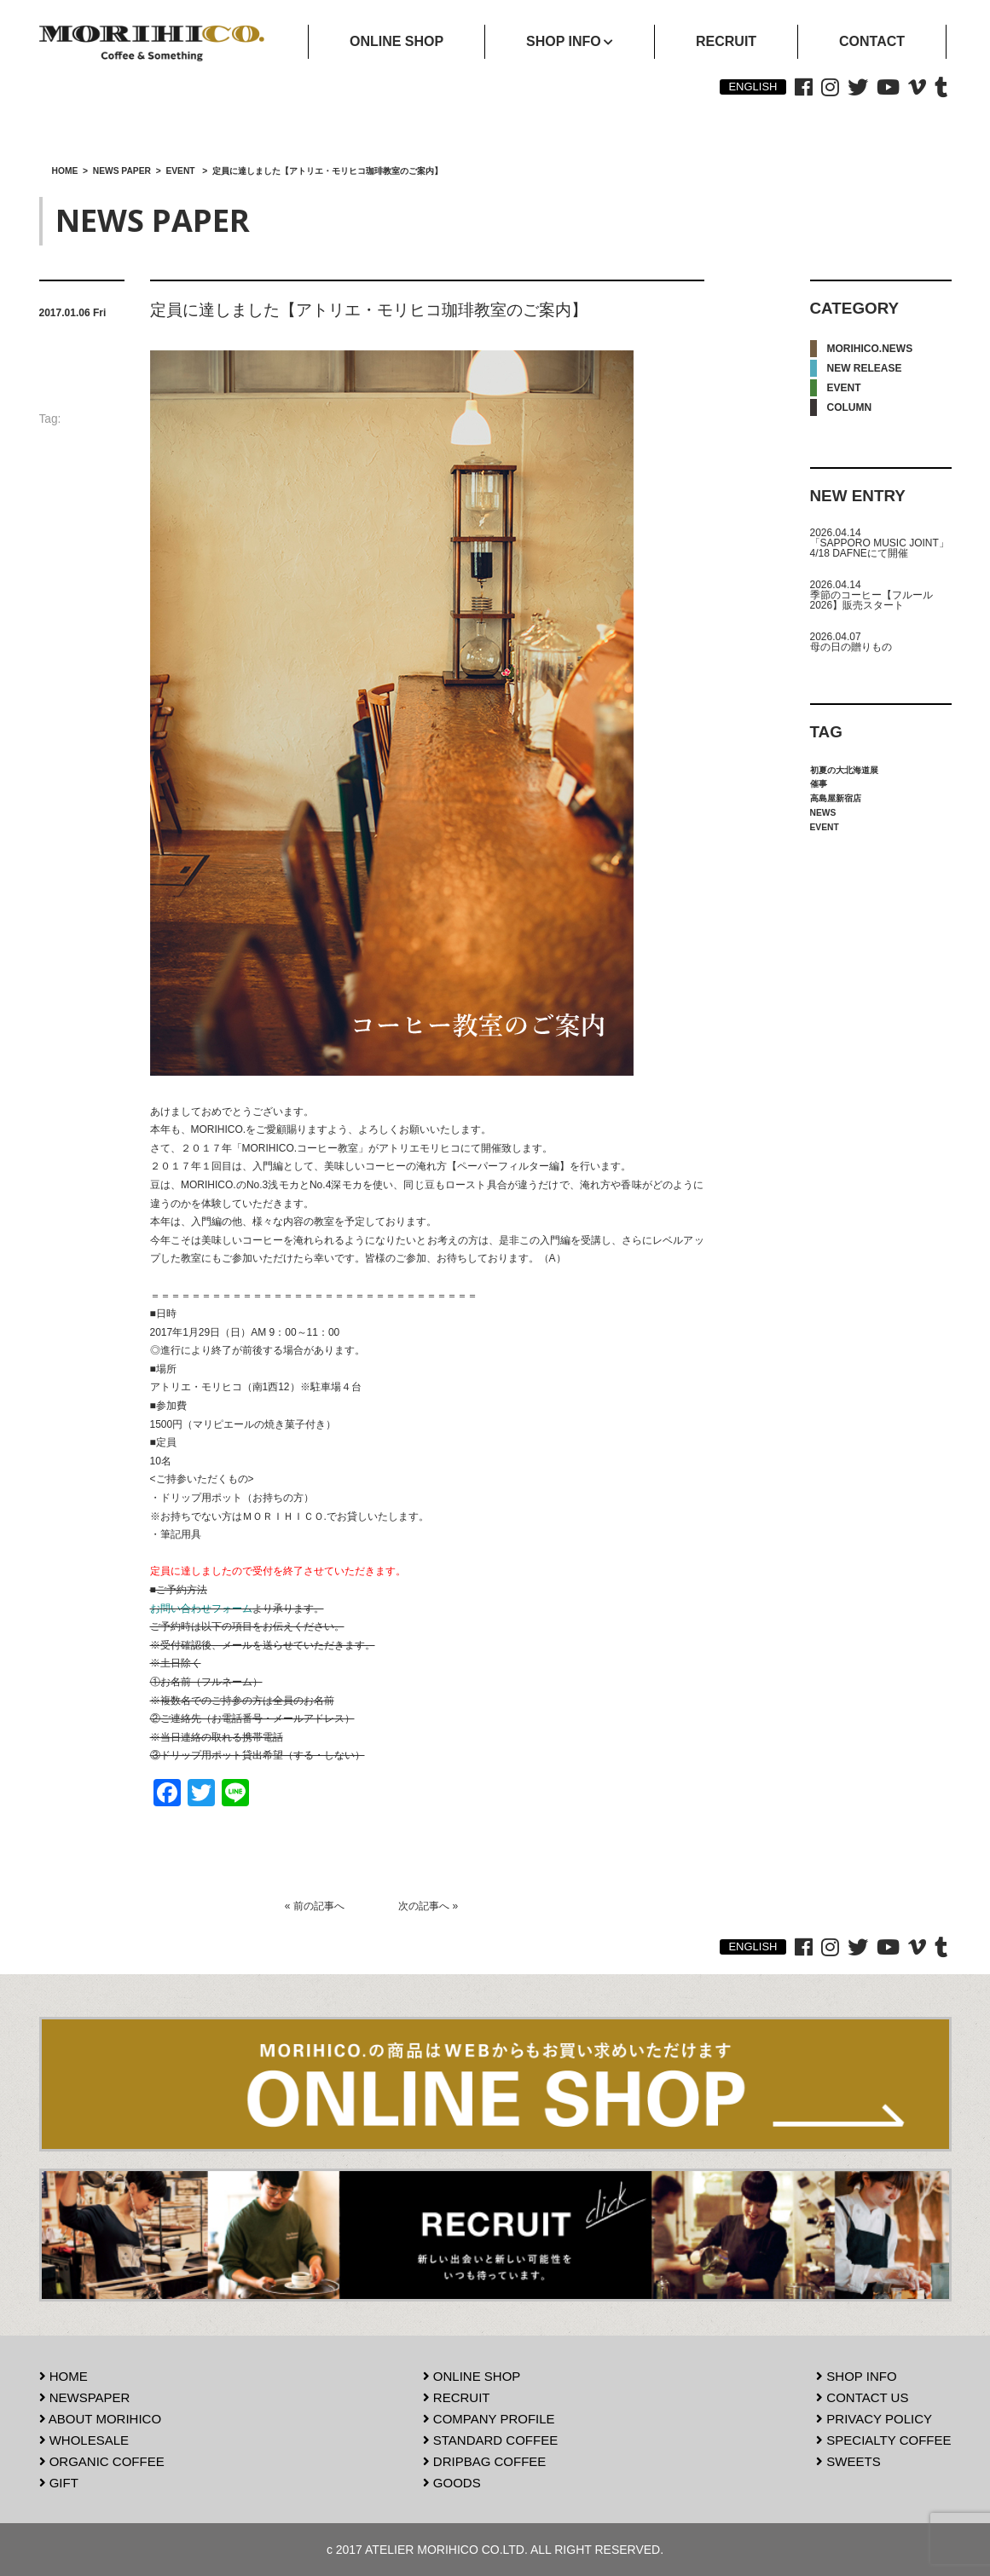 The width and height of the screenshot is (990, 2576). I want to click on STANDARD COFFEE, so click(491, 2440).